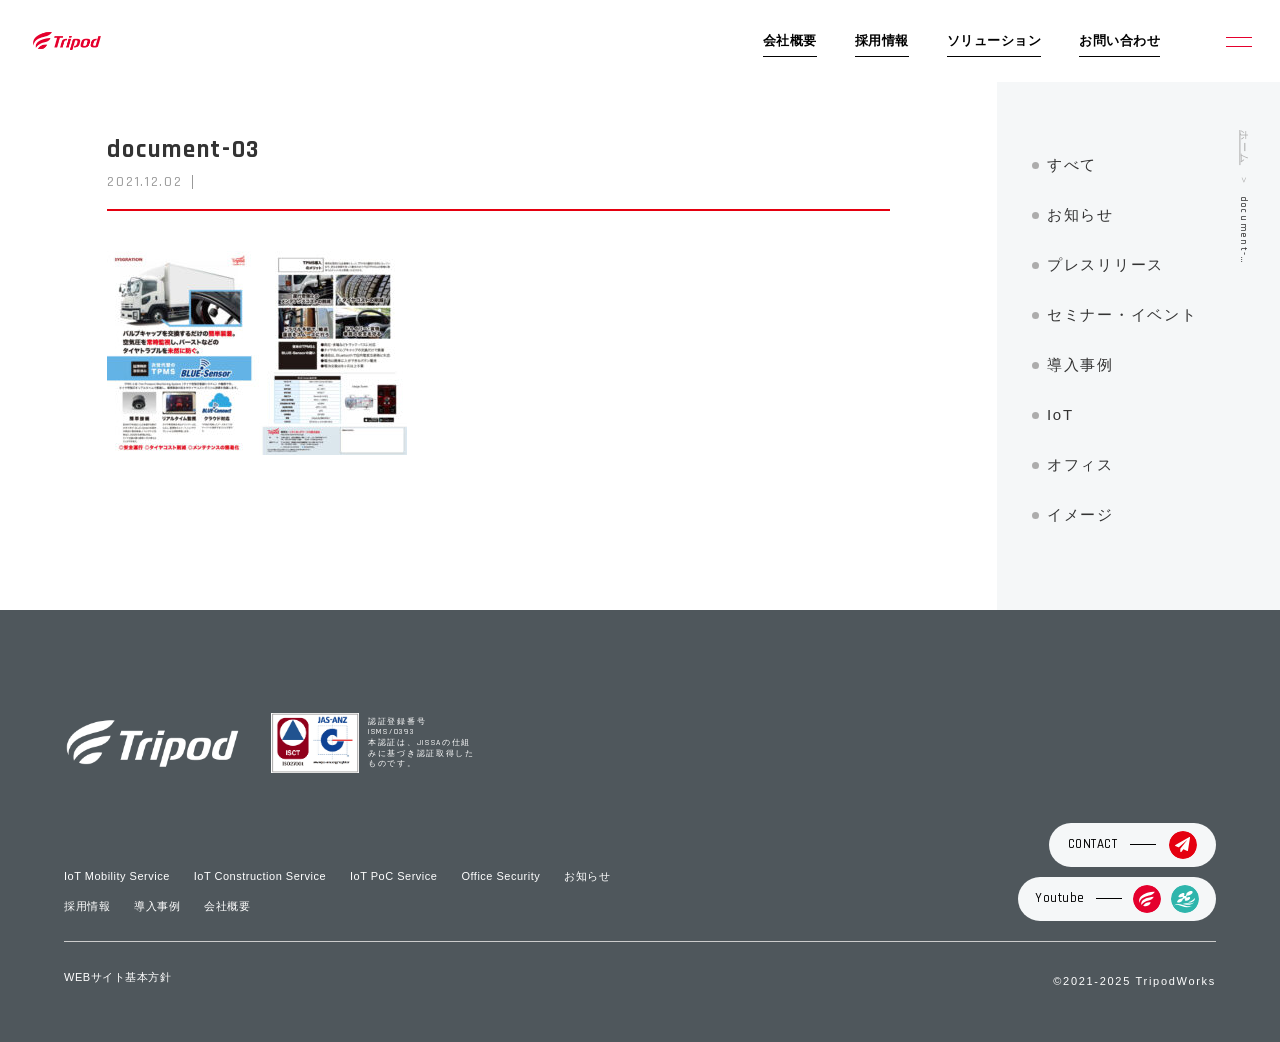  Describe the element at coordinates (117, 977) in the screenshot. I see `WEBサイト基本方針` at that location.